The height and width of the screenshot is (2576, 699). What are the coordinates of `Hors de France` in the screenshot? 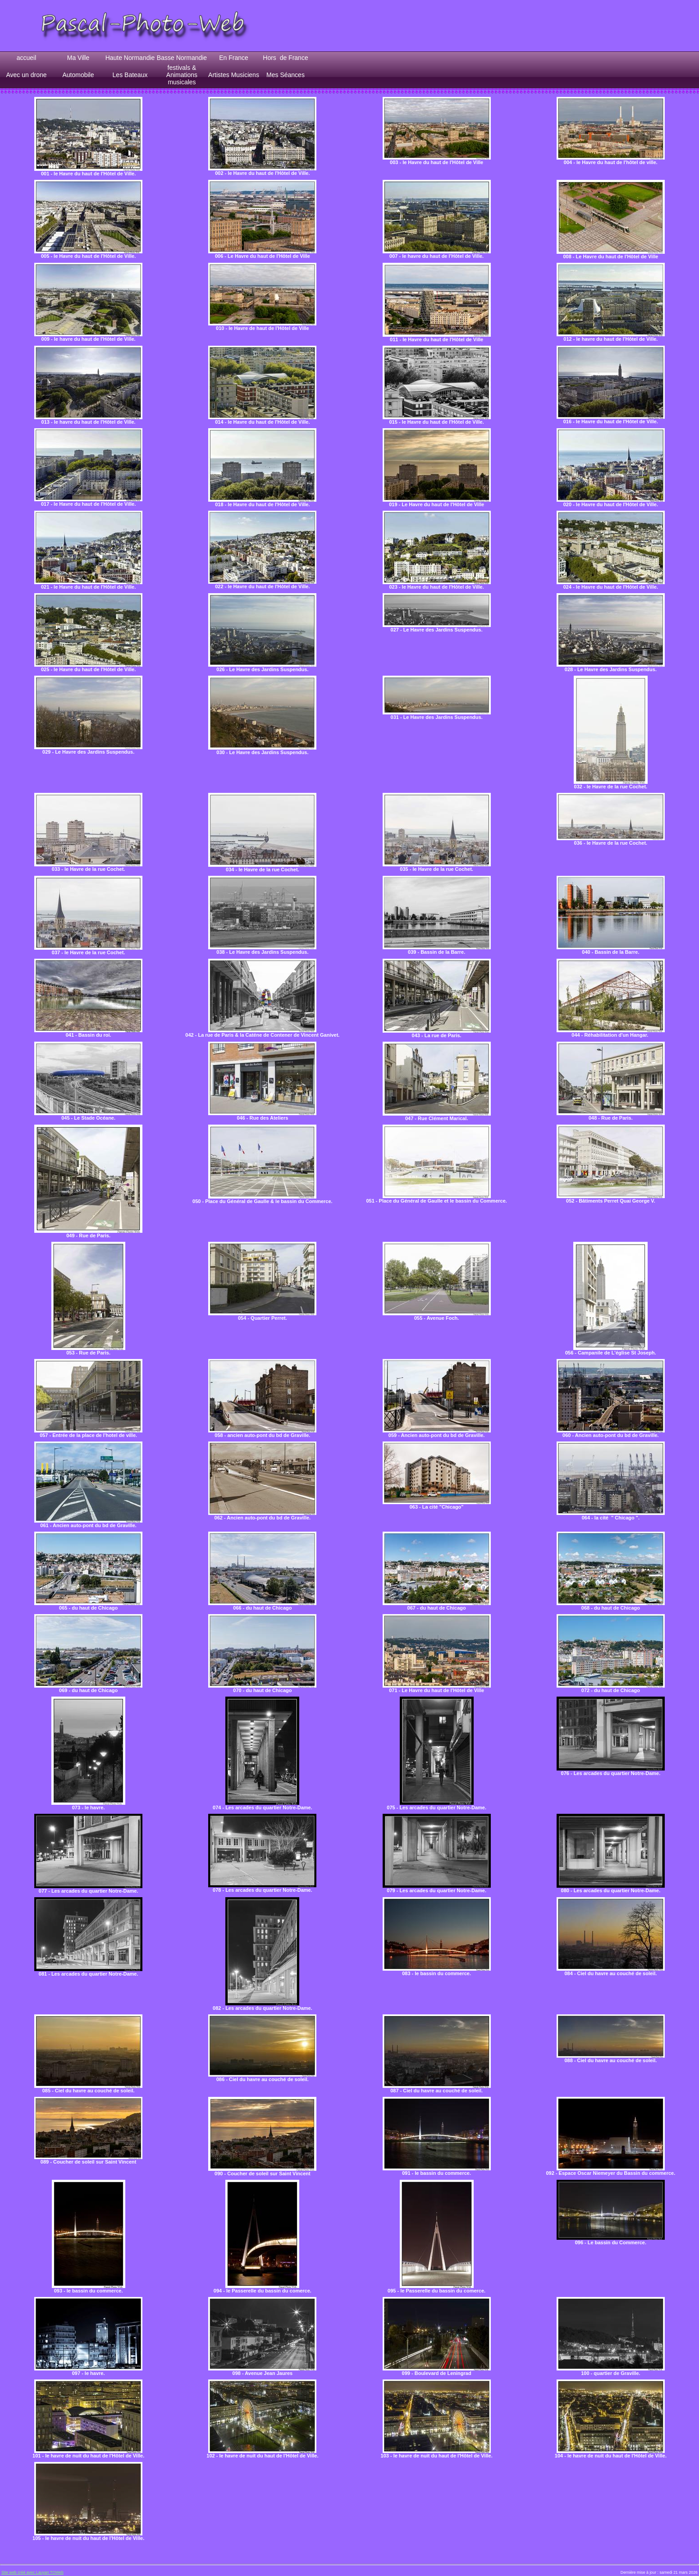 It's located at (285, 57).